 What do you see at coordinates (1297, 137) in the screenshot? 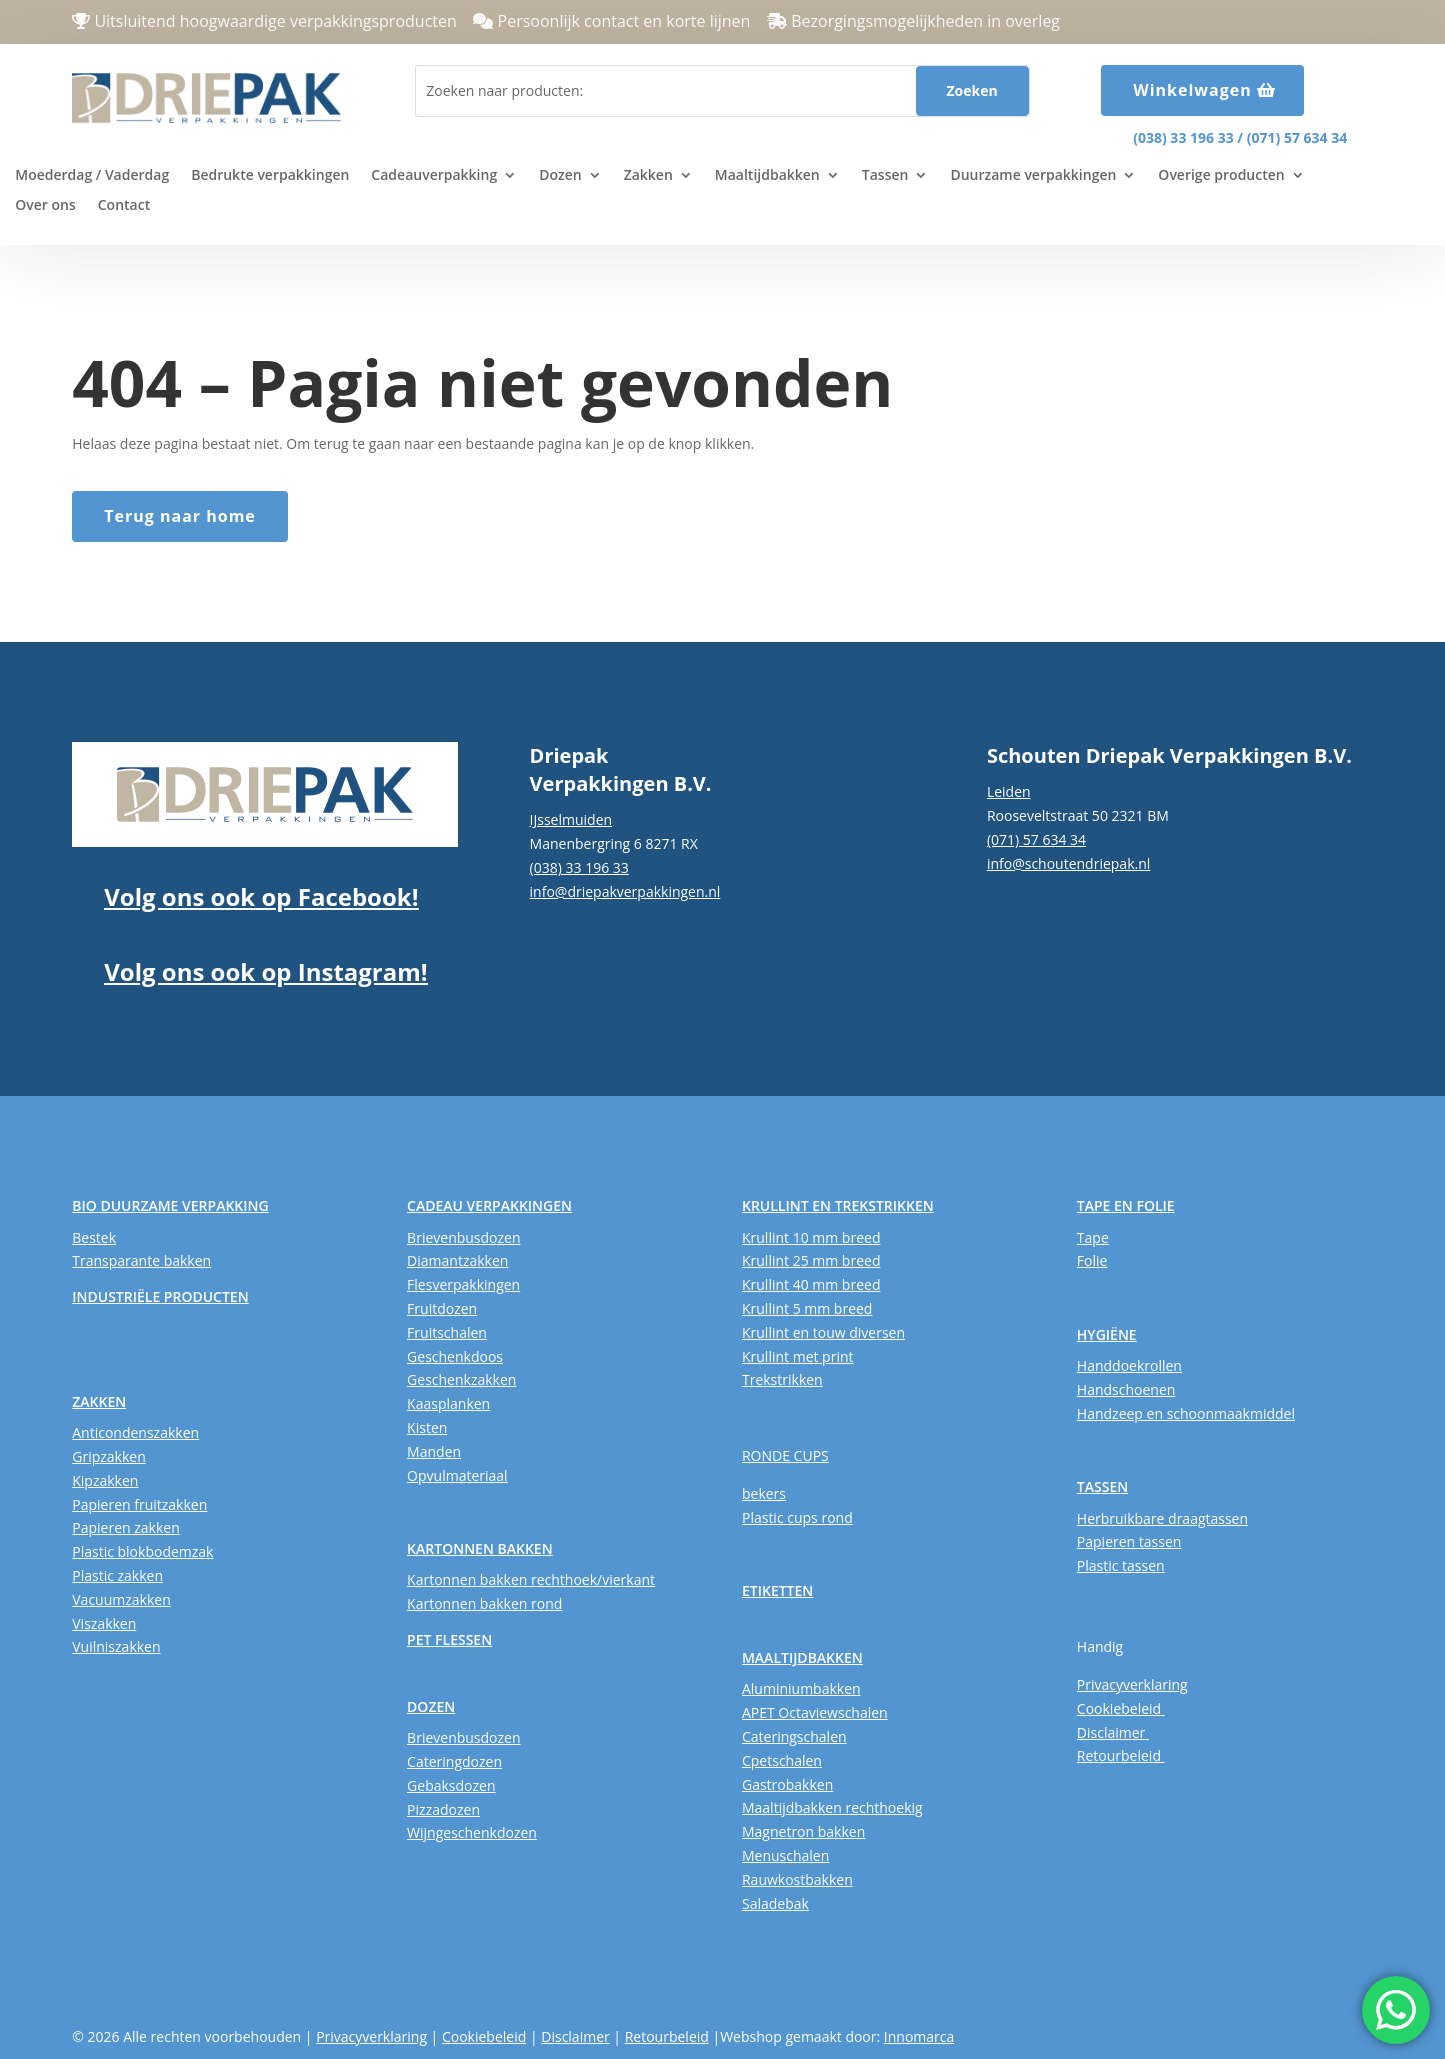
I see `(071) 57 634 34` at bounding box center [1297, 137].